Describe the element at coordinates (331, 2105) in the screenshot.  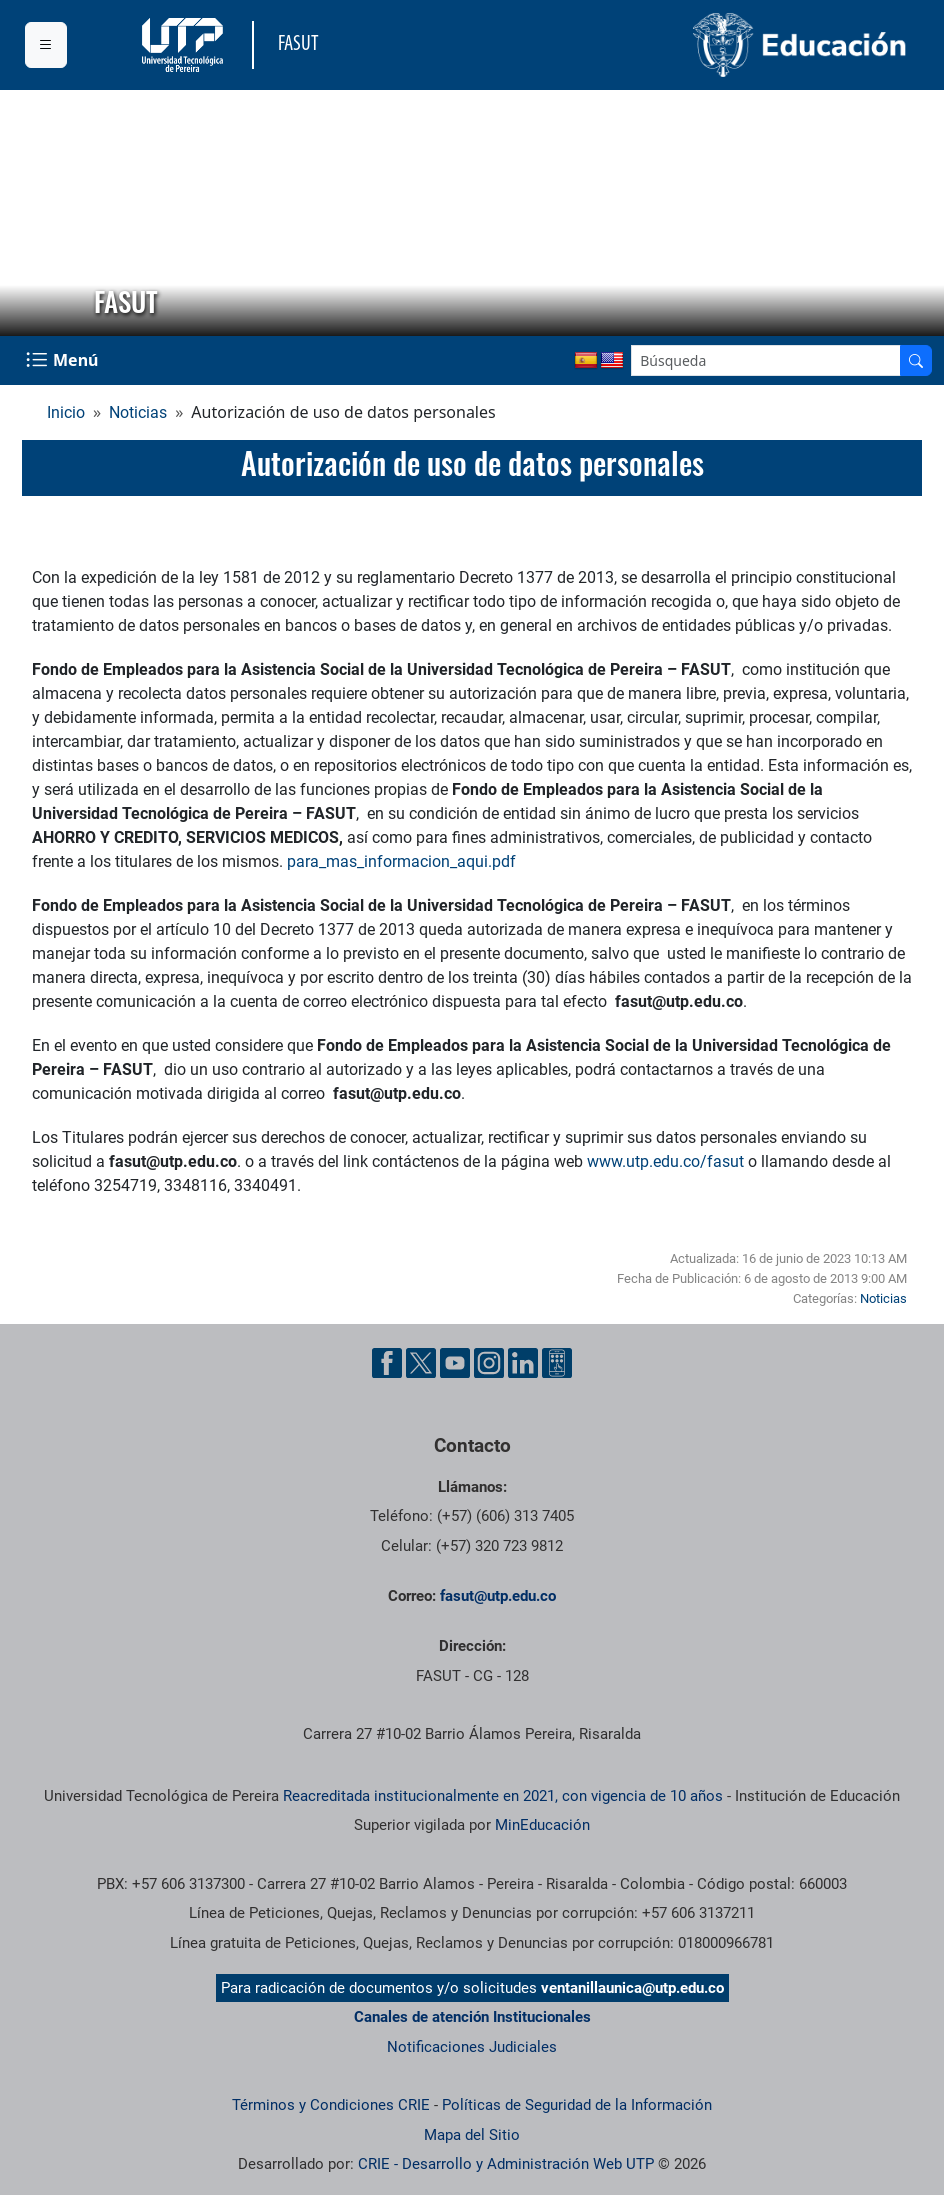
I see `Términos y Condiciones CRIE` at that location.